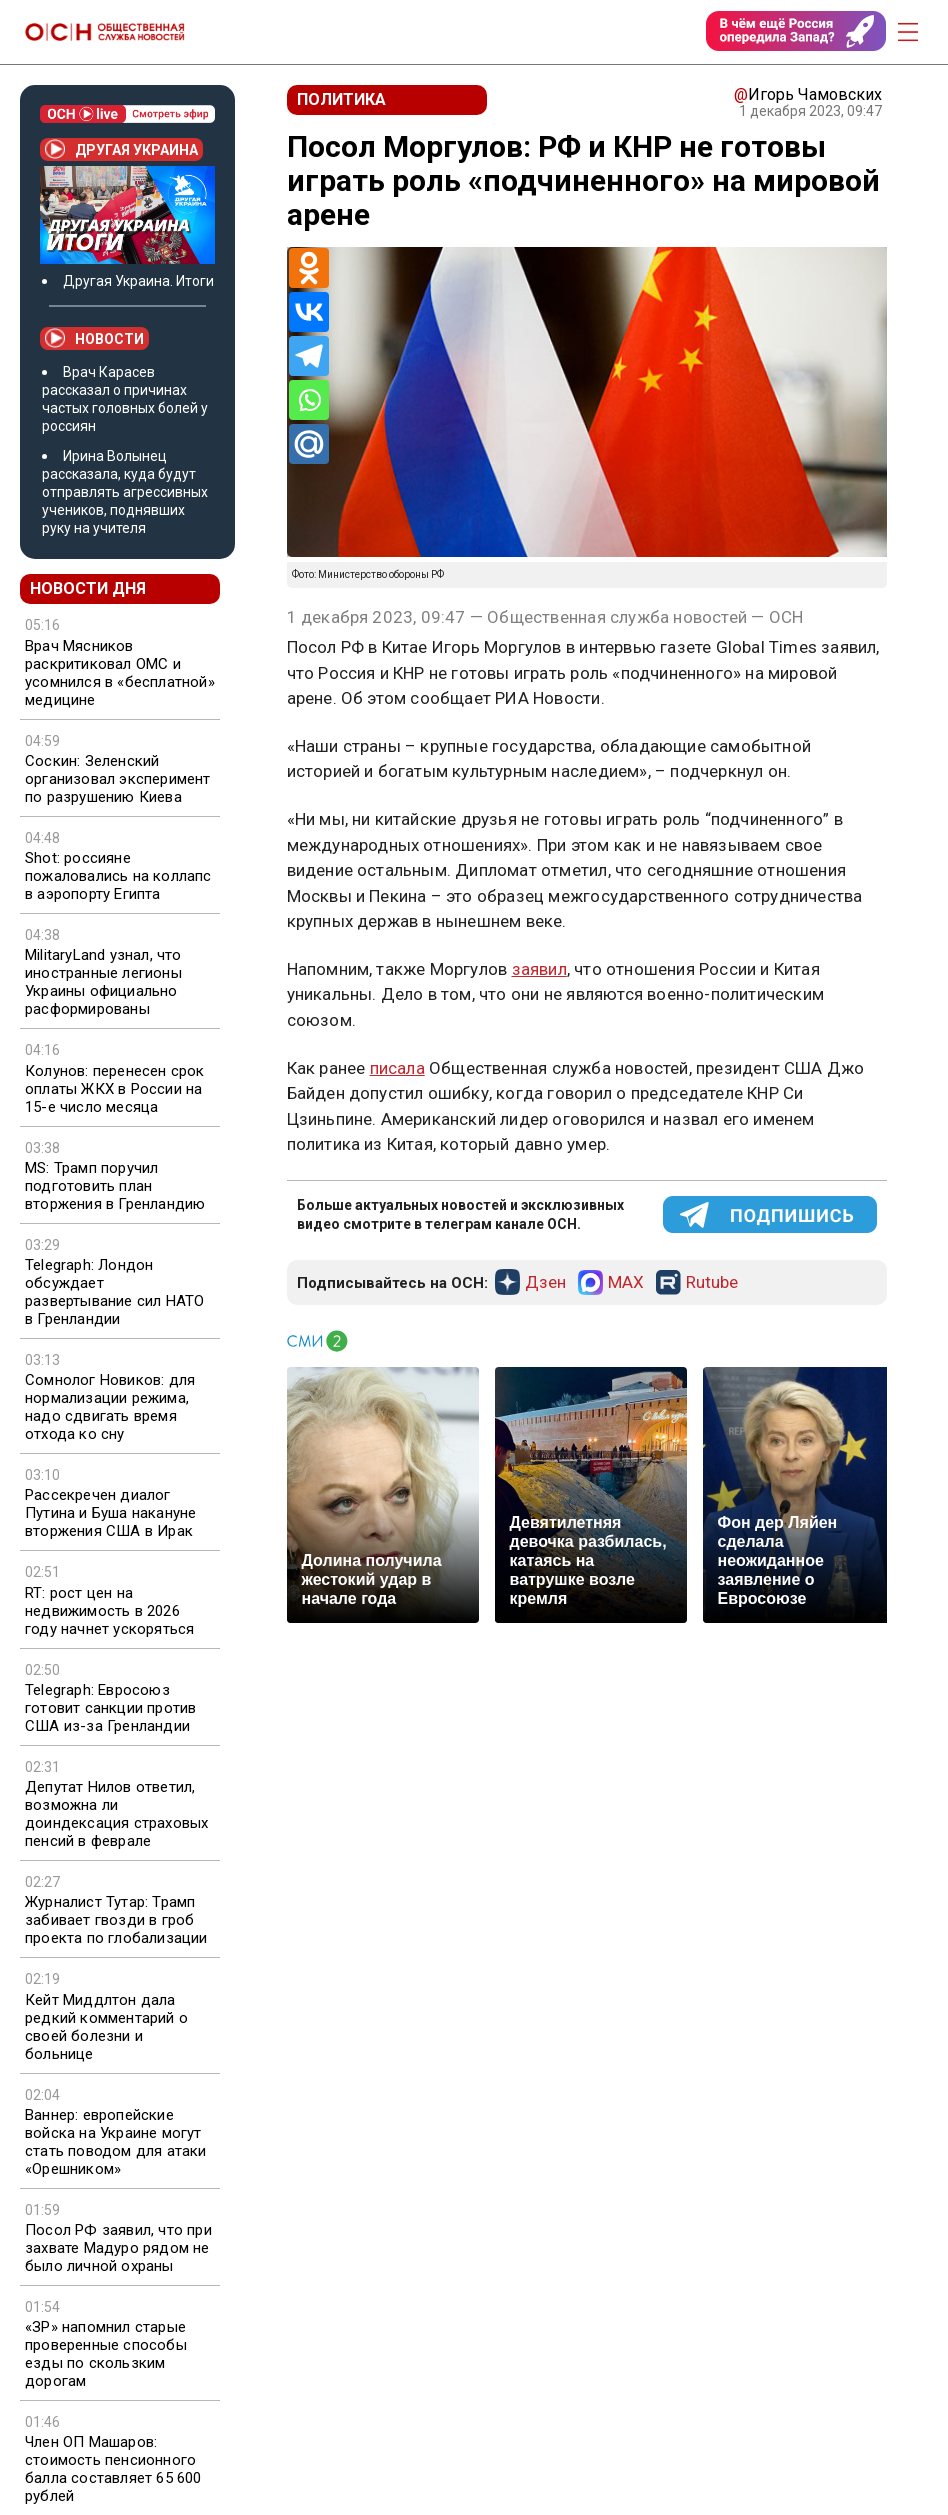  What do you see at coordinates (118, 2248) in the screenshot?
I see `Посол РФ заявил, что при захвате Мадуро рядом не было личной охраны` at bounding box center [118, 2248].